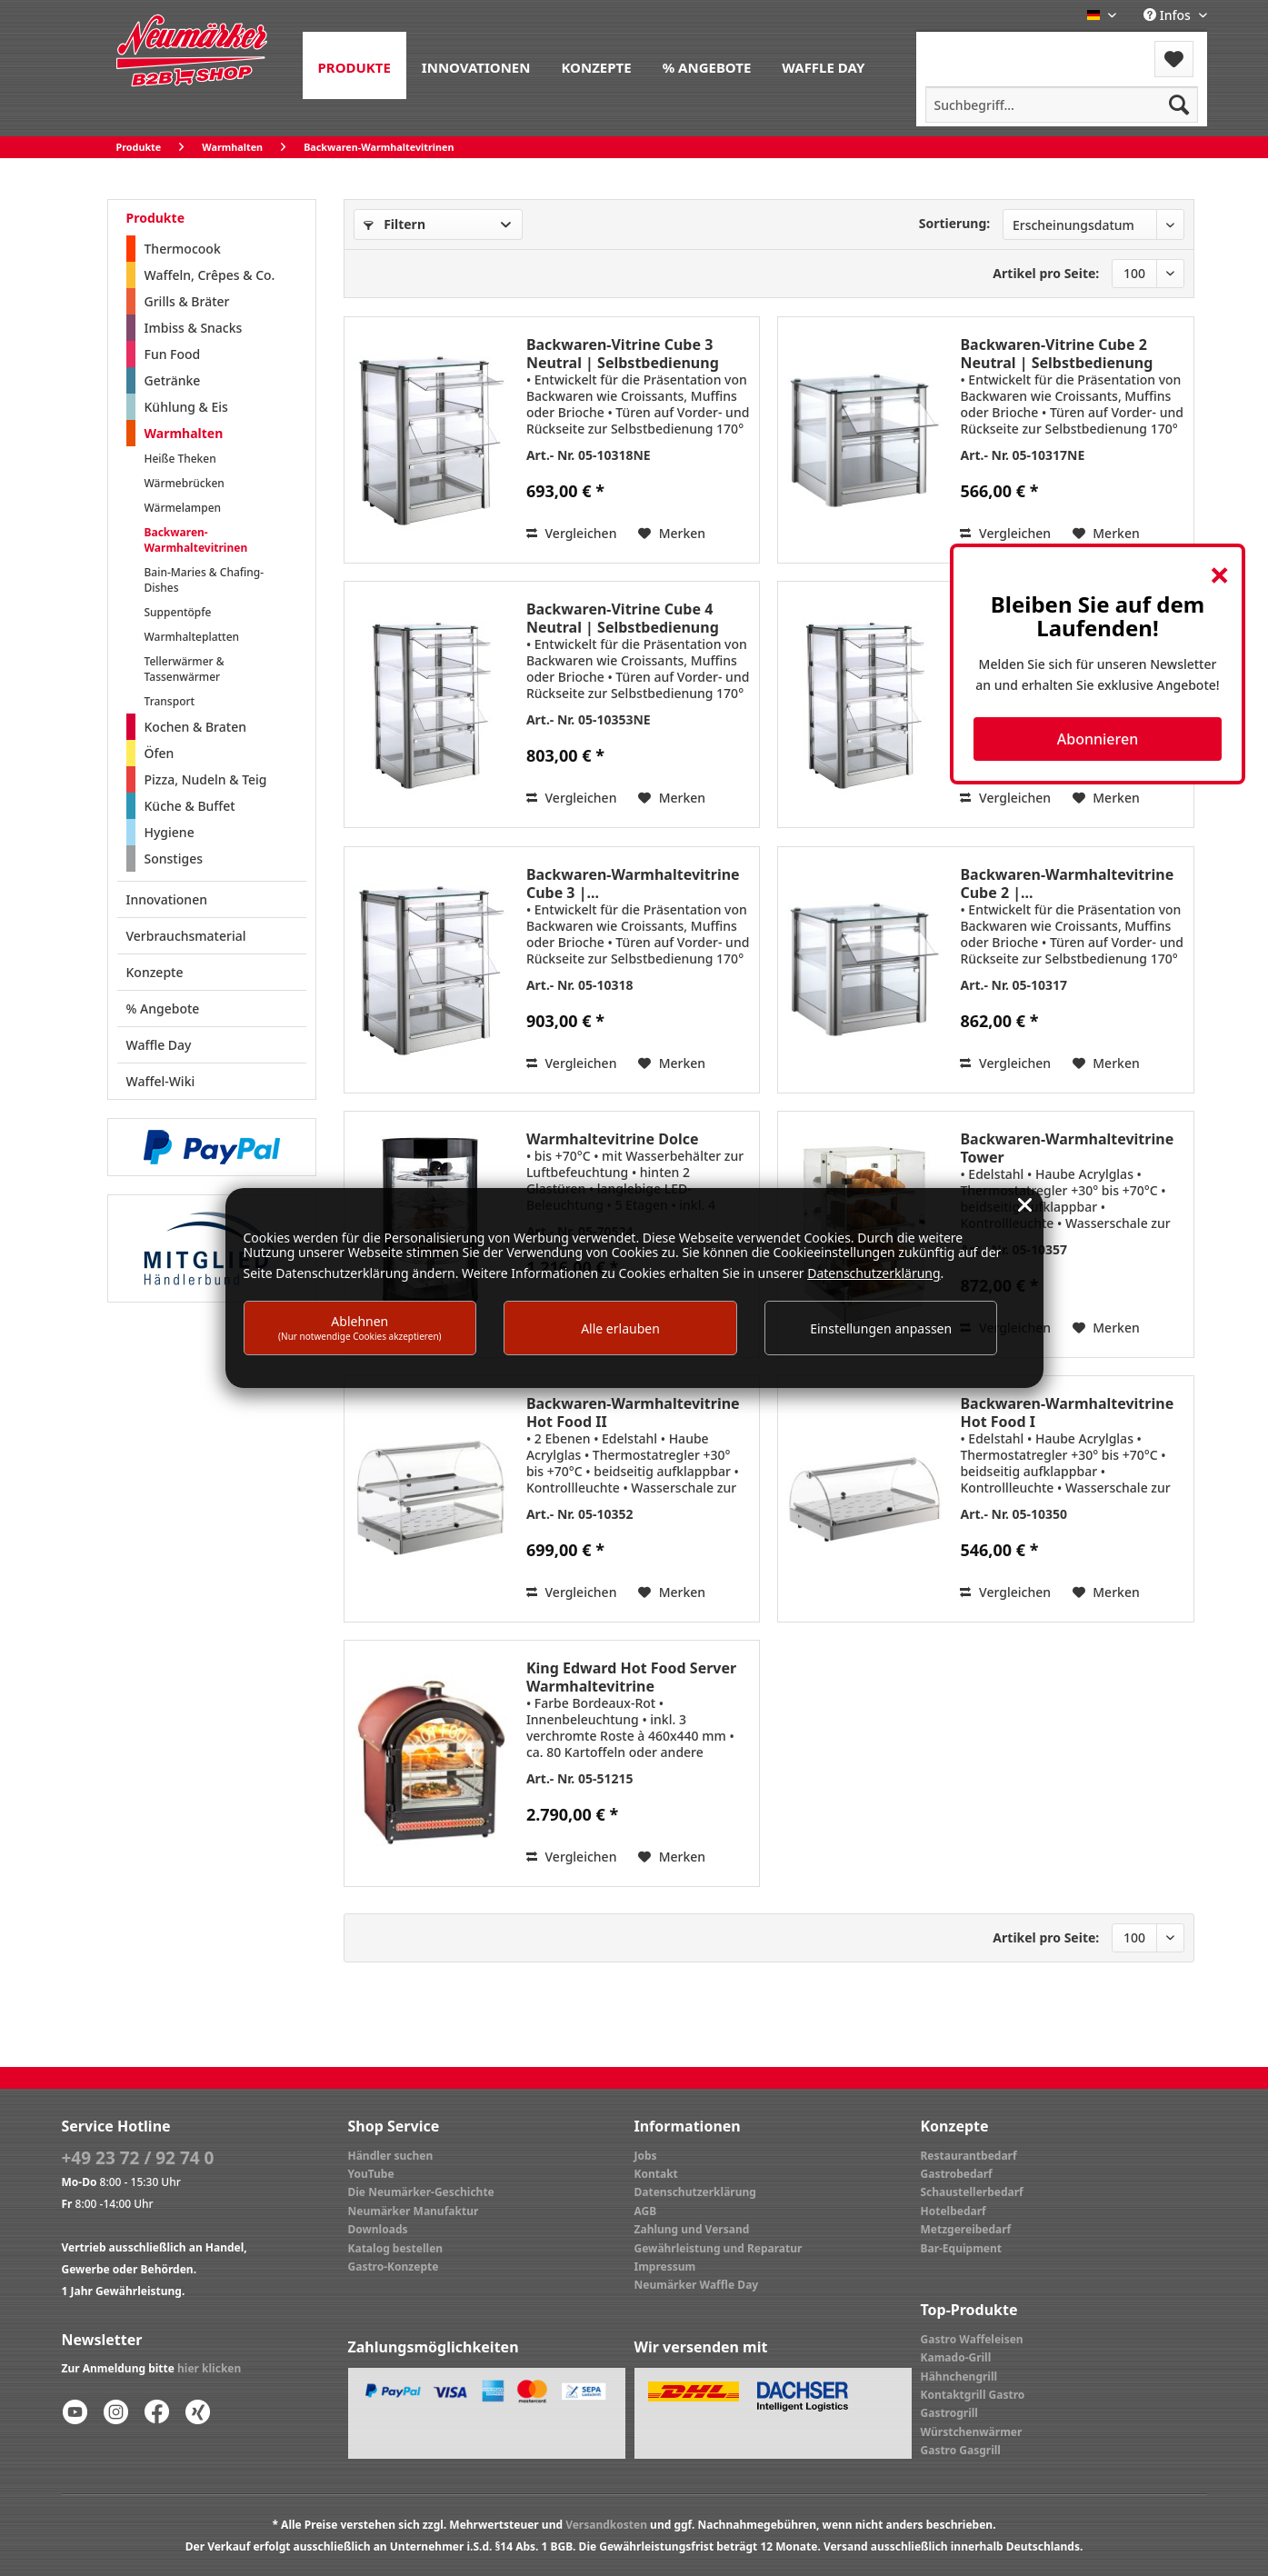  I want to click on Gastrobedarf, so click(957, 2174).